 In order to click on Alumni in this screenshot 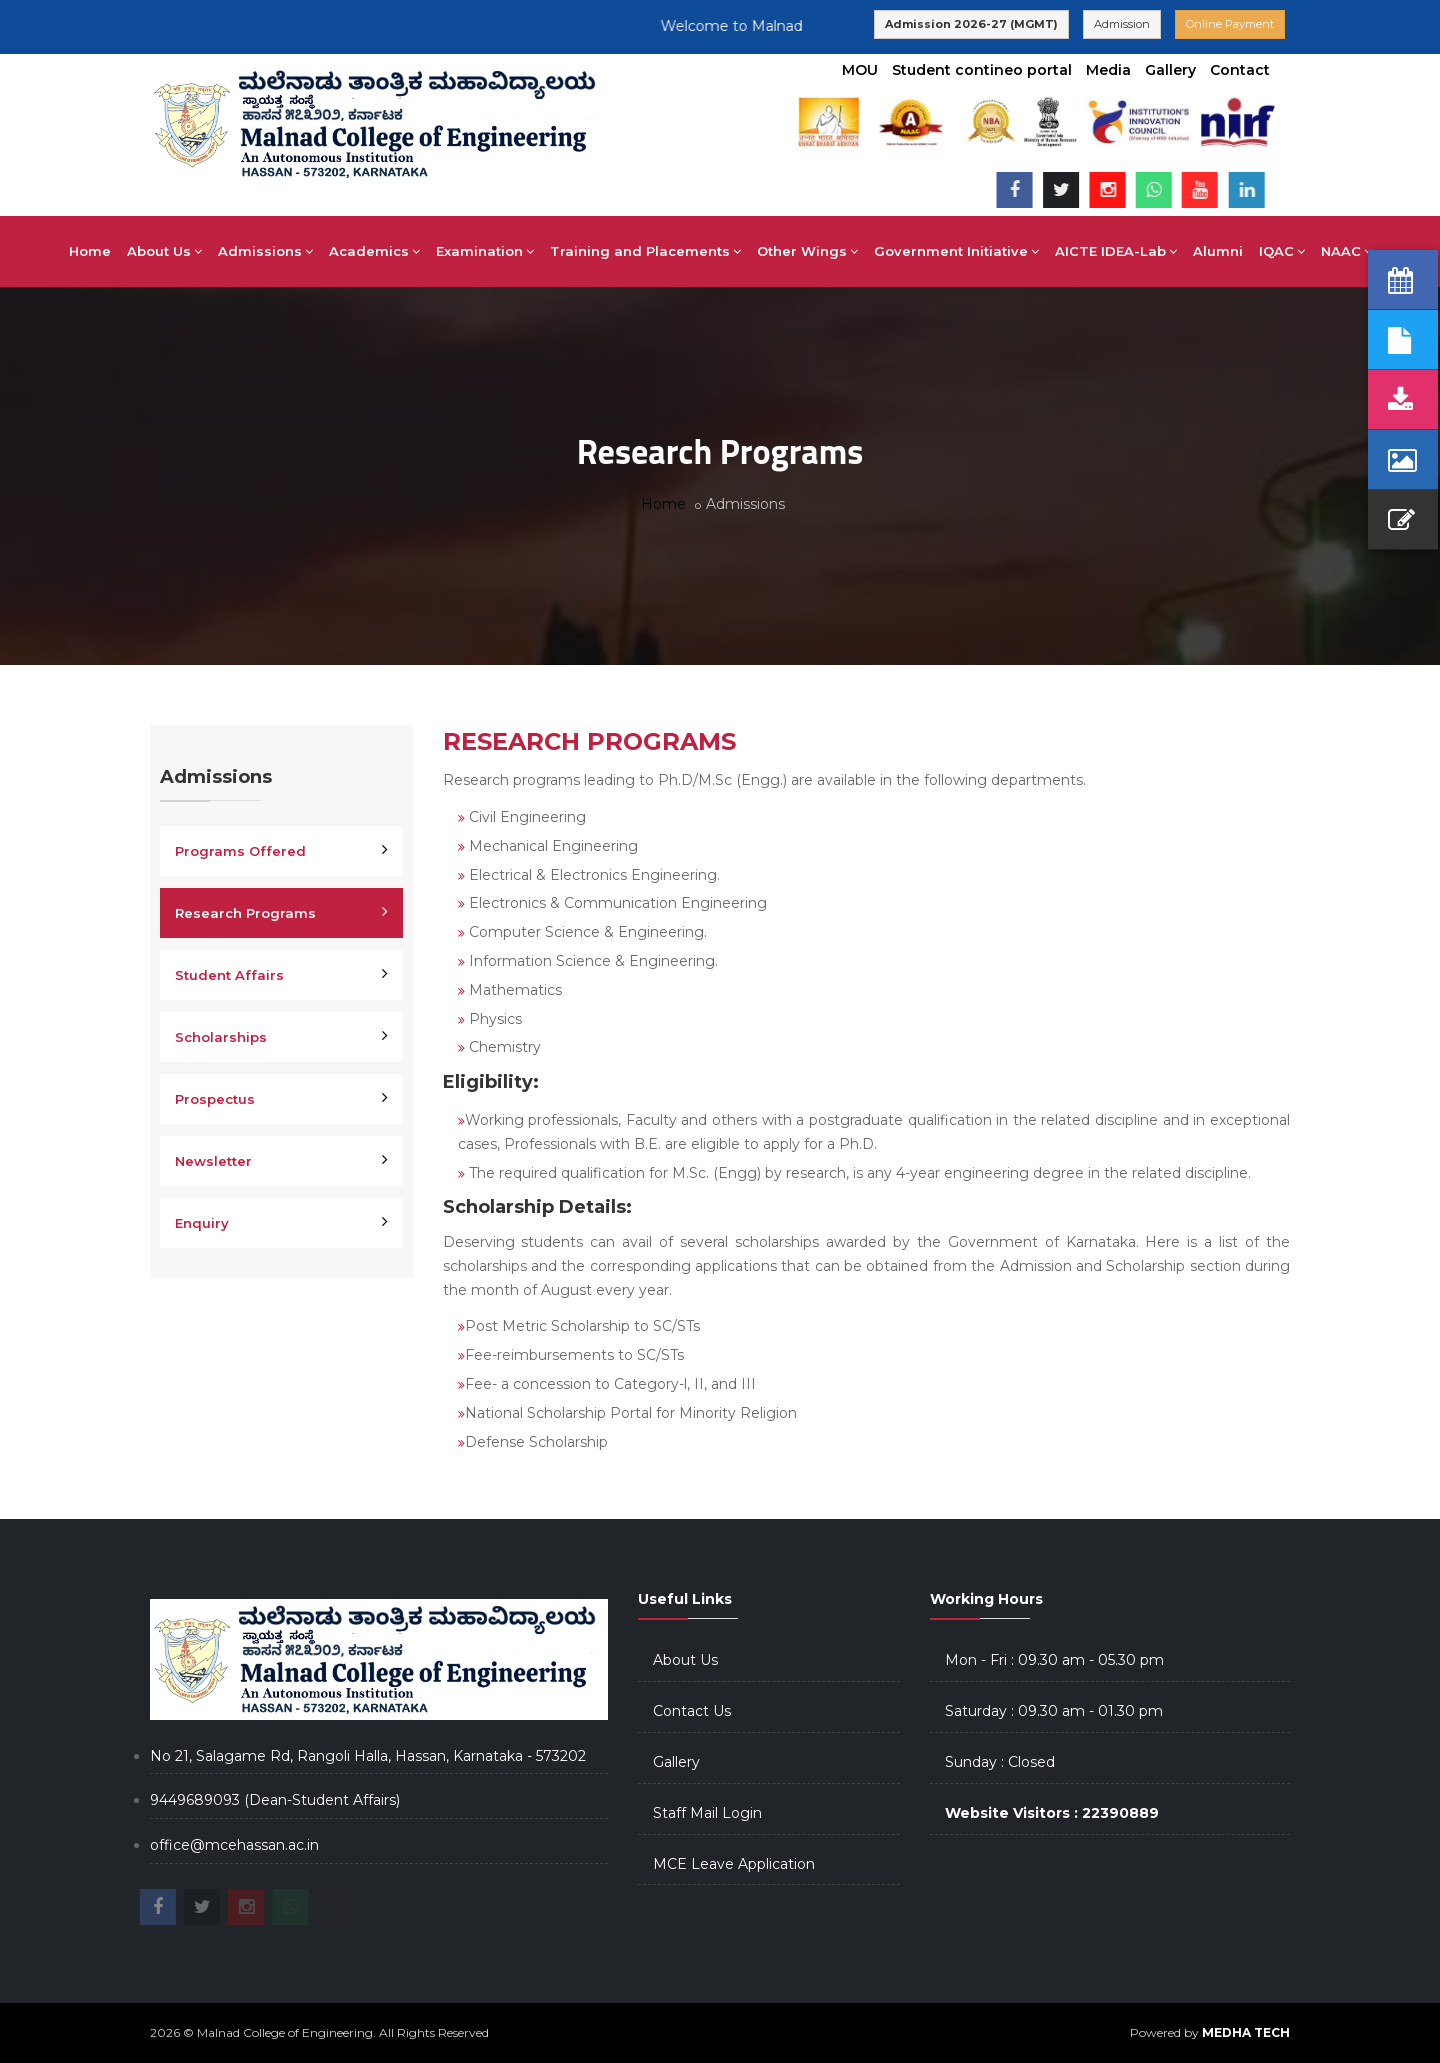, I will do `click(1218, 251)`.